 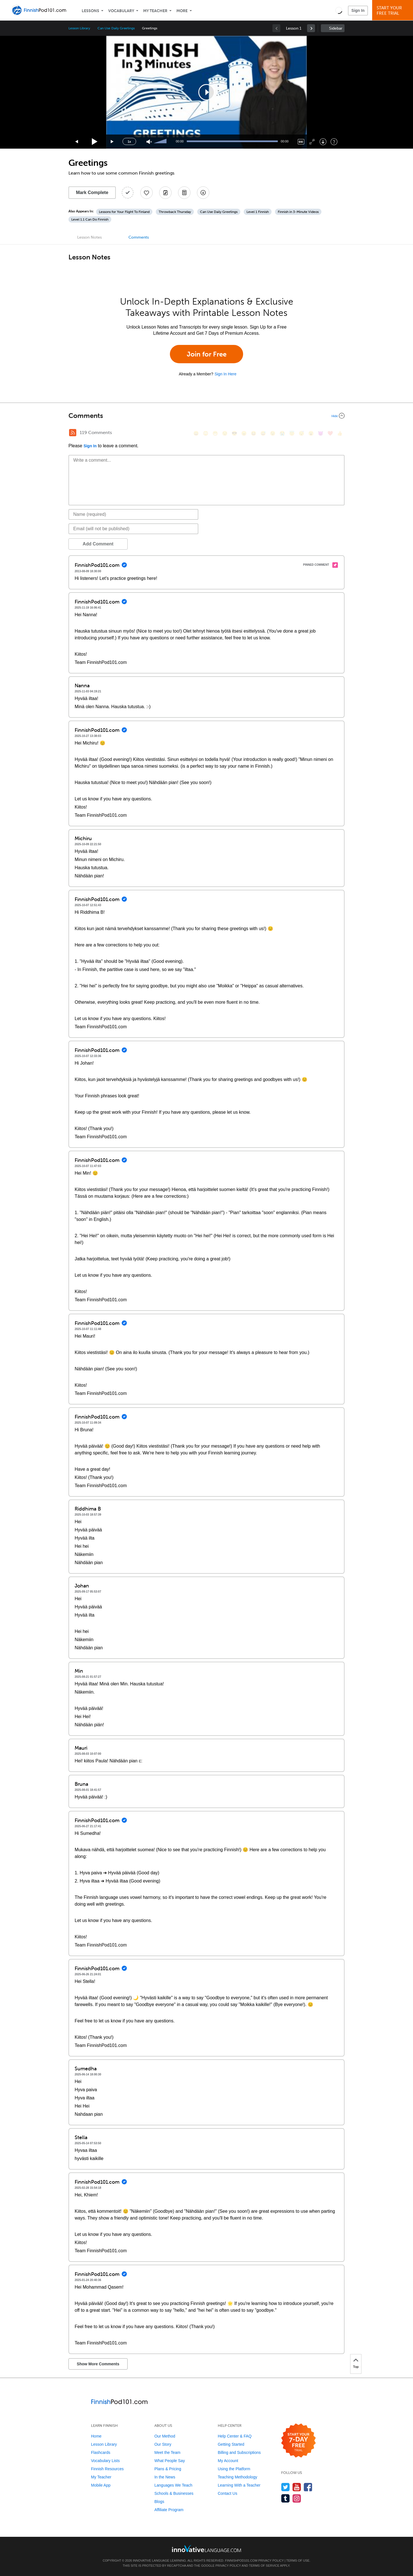 I want to click on My Account, so click(x=228, y=2460).